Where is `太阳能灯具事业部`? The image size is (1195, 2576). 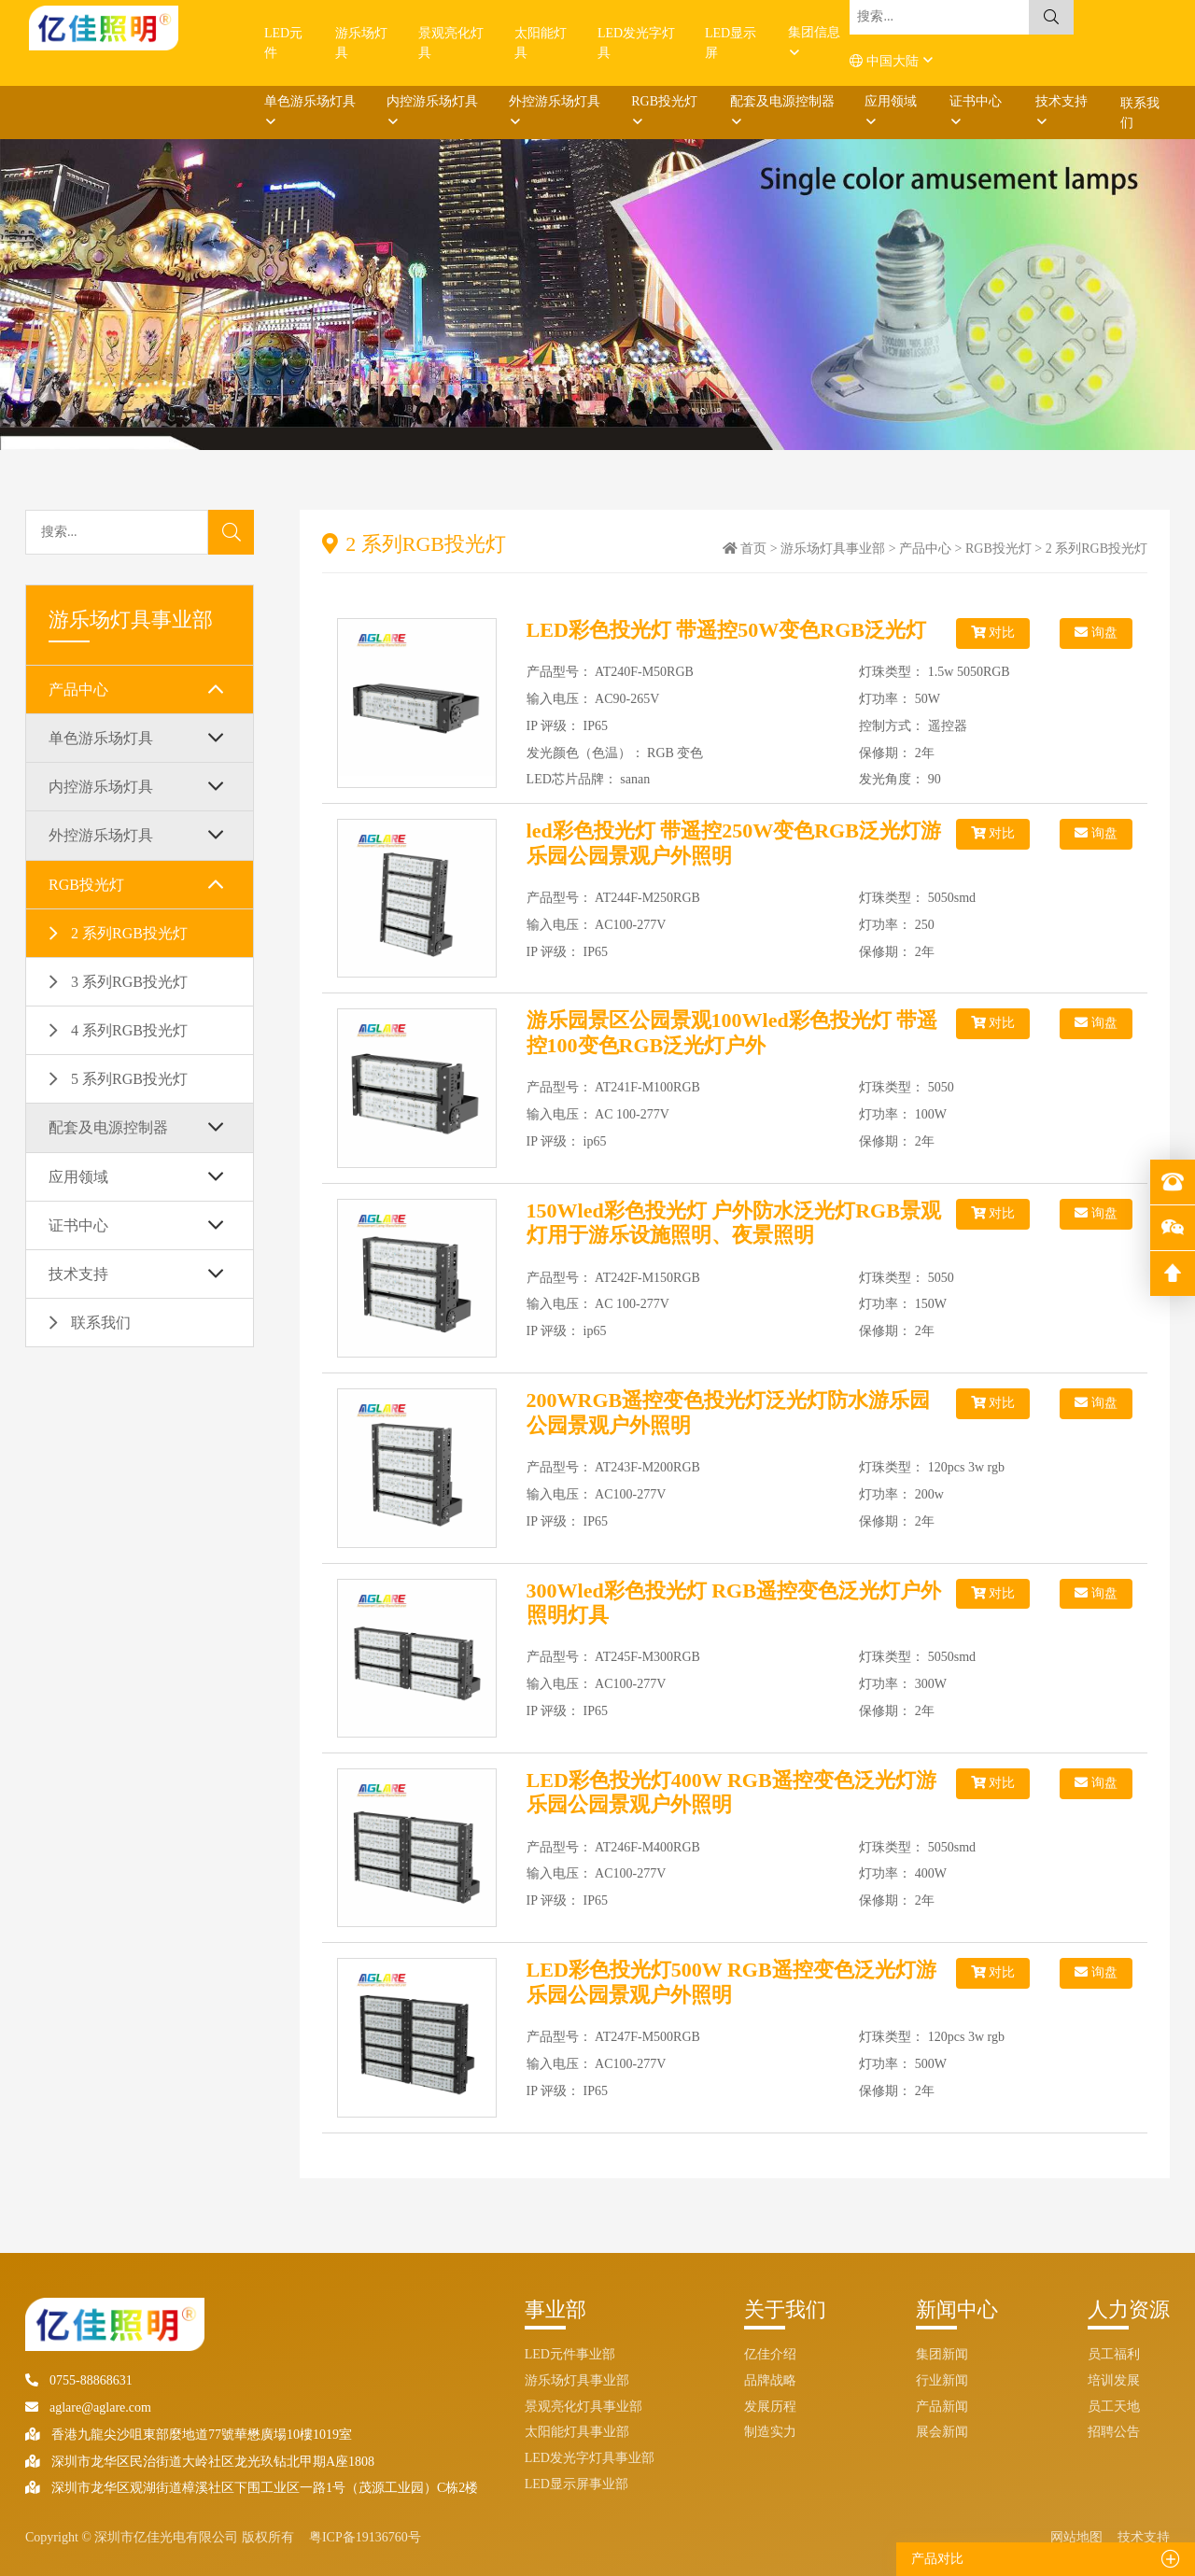 太阳能灯具事业部 is located at coordinates (577, 2432).